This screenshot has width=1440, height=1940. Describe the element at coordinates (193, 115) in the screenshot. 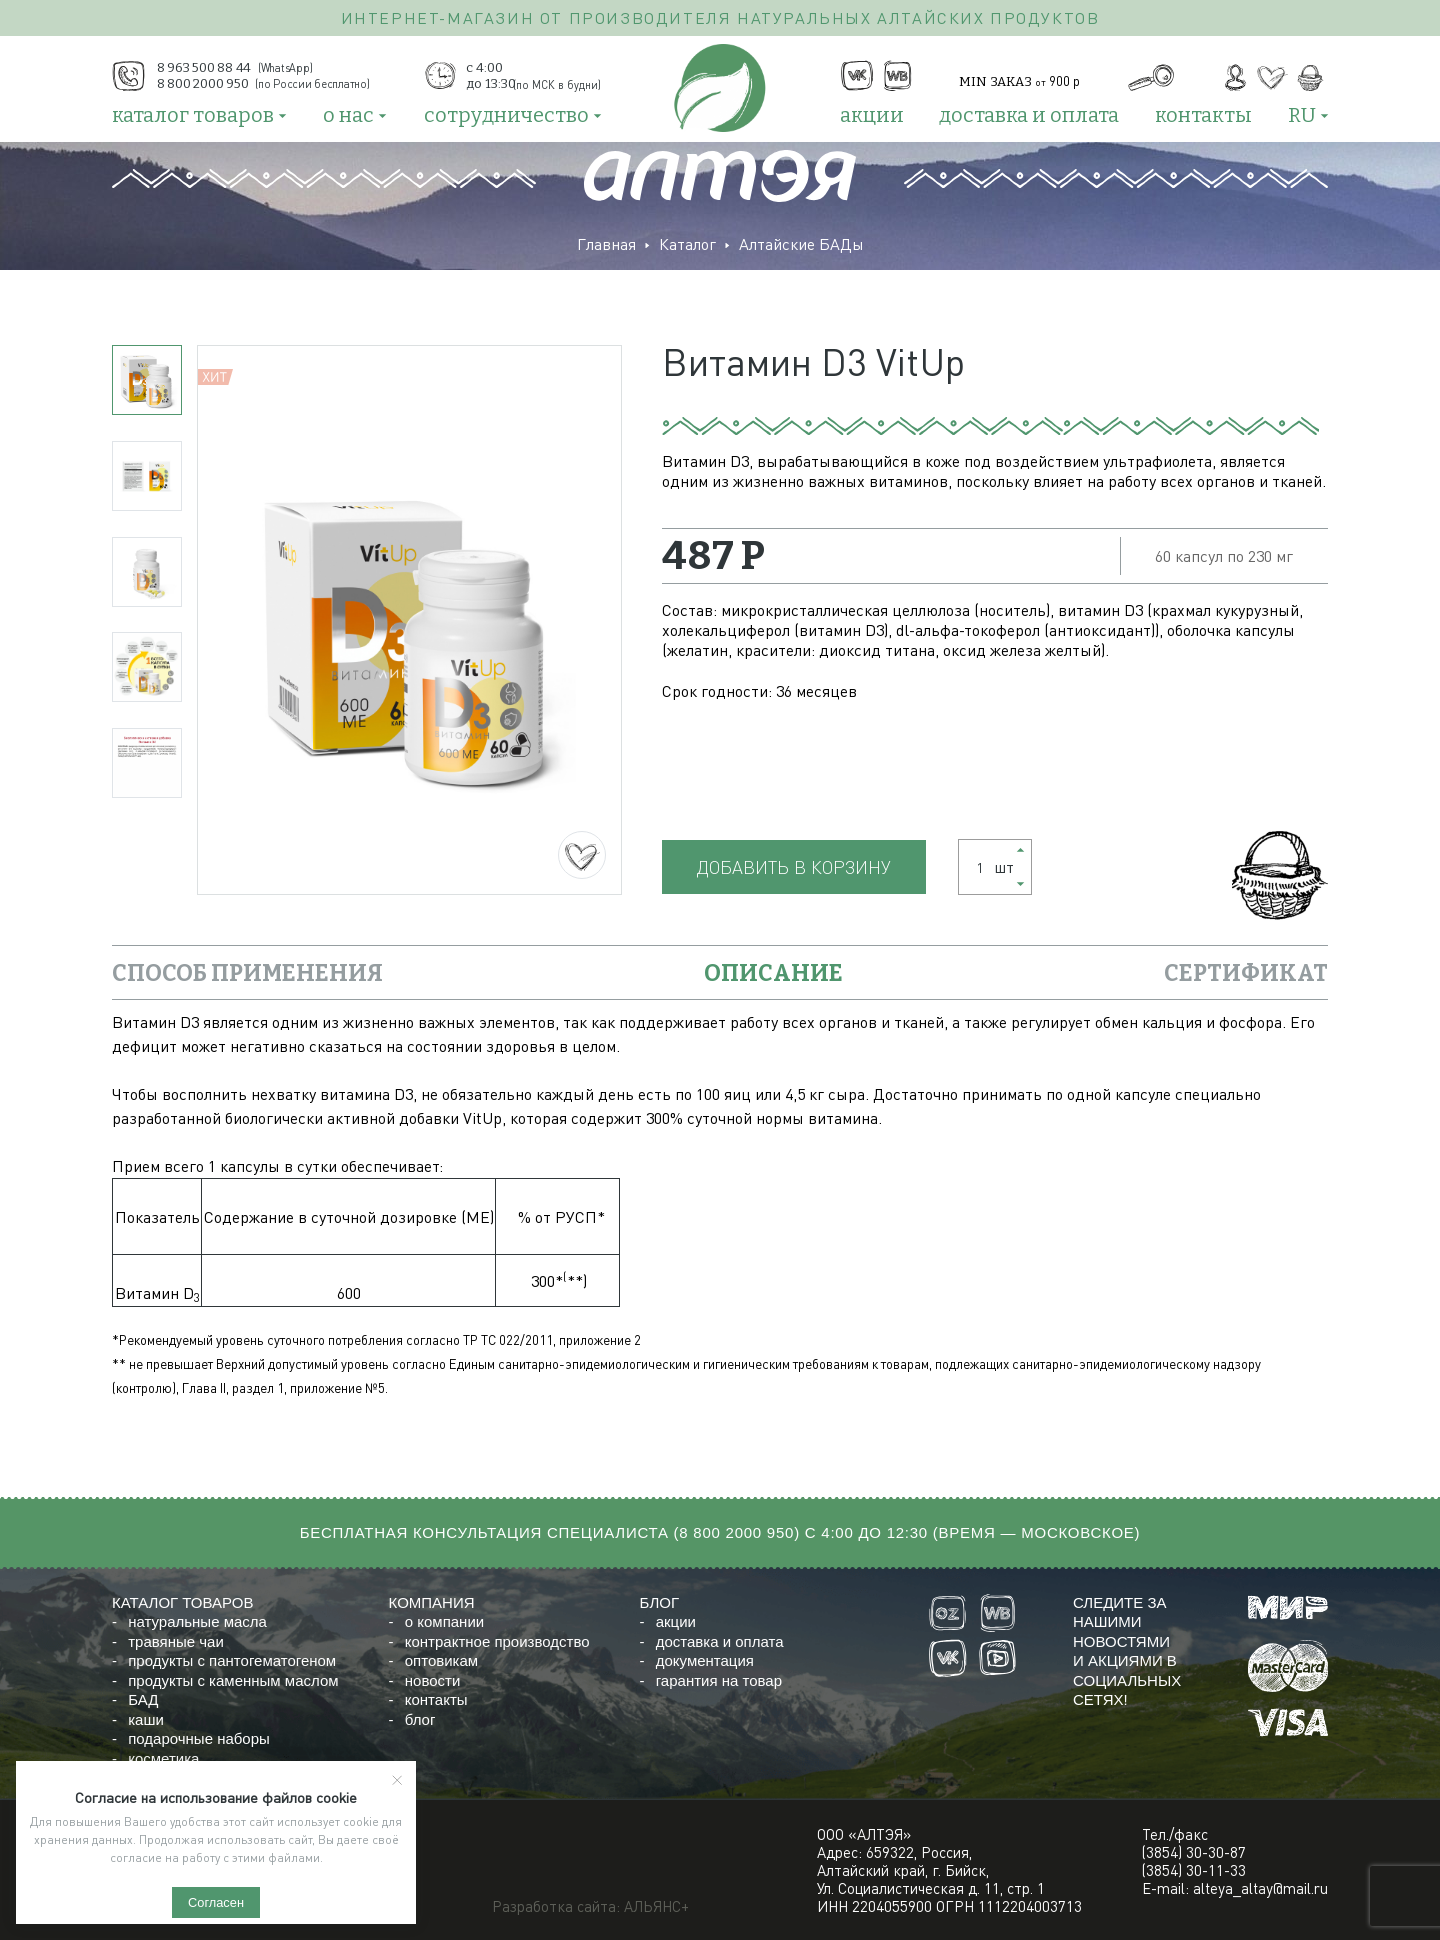

I see `каталог товаров` at that location.